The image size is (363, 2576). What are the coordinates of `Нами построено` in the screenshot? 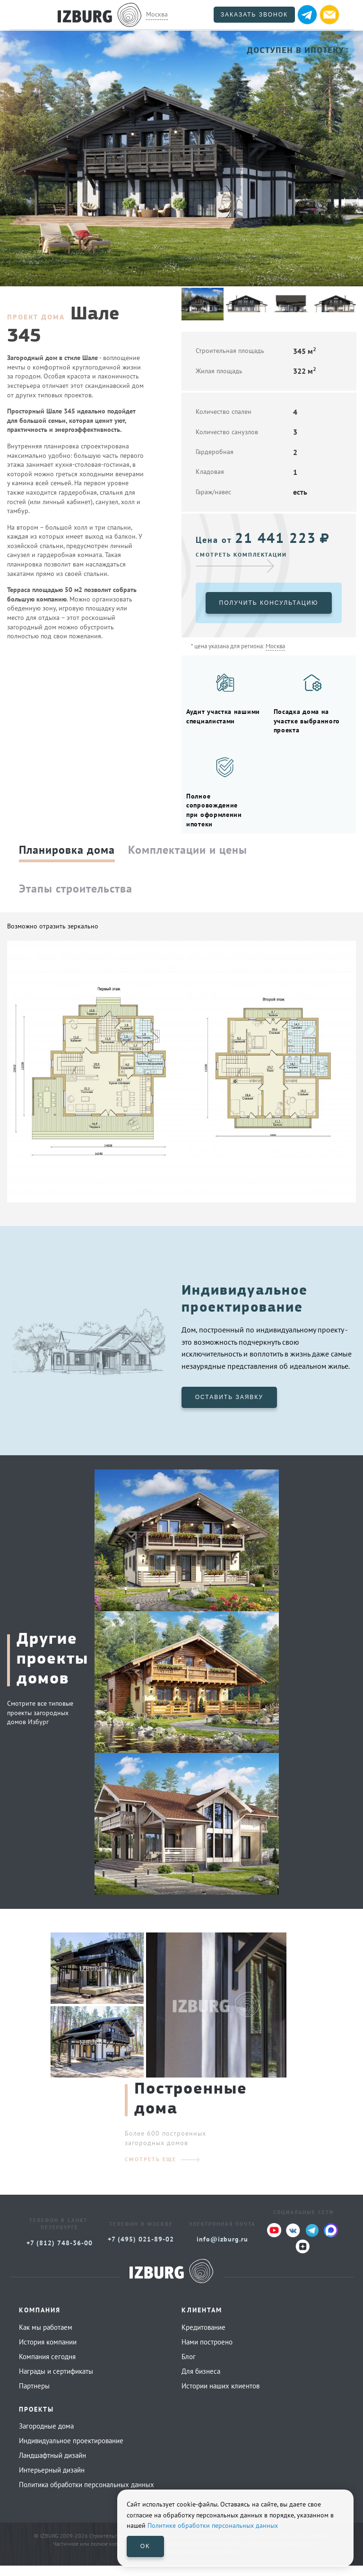 It's located at (207, 2352).